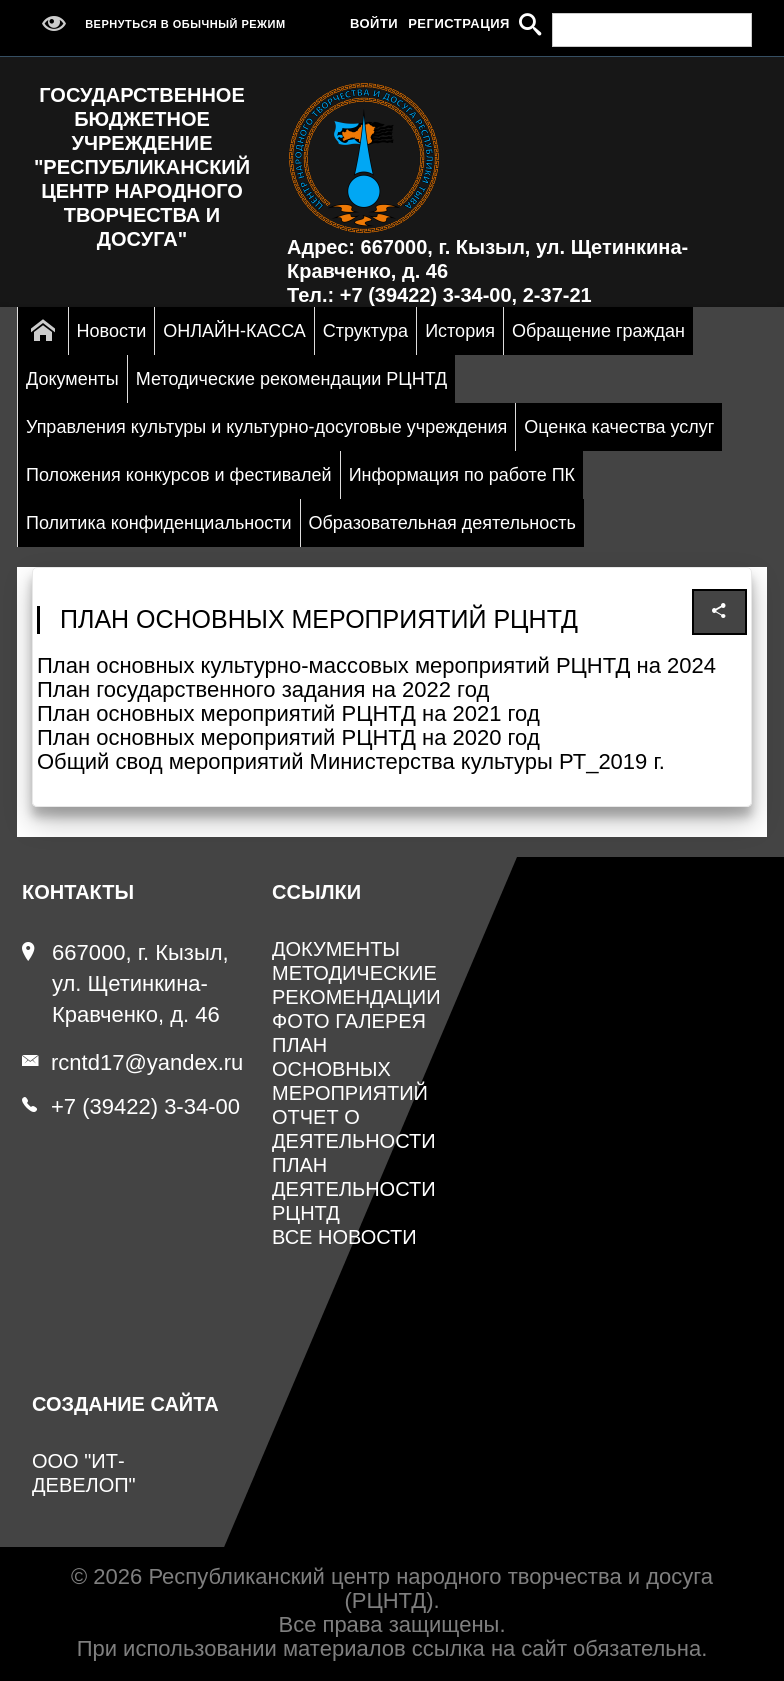 The height and width of the screenshot is (1681, 784). Describe the element at coordinates (460, 331) in the screenshot. I see `История` at that location.